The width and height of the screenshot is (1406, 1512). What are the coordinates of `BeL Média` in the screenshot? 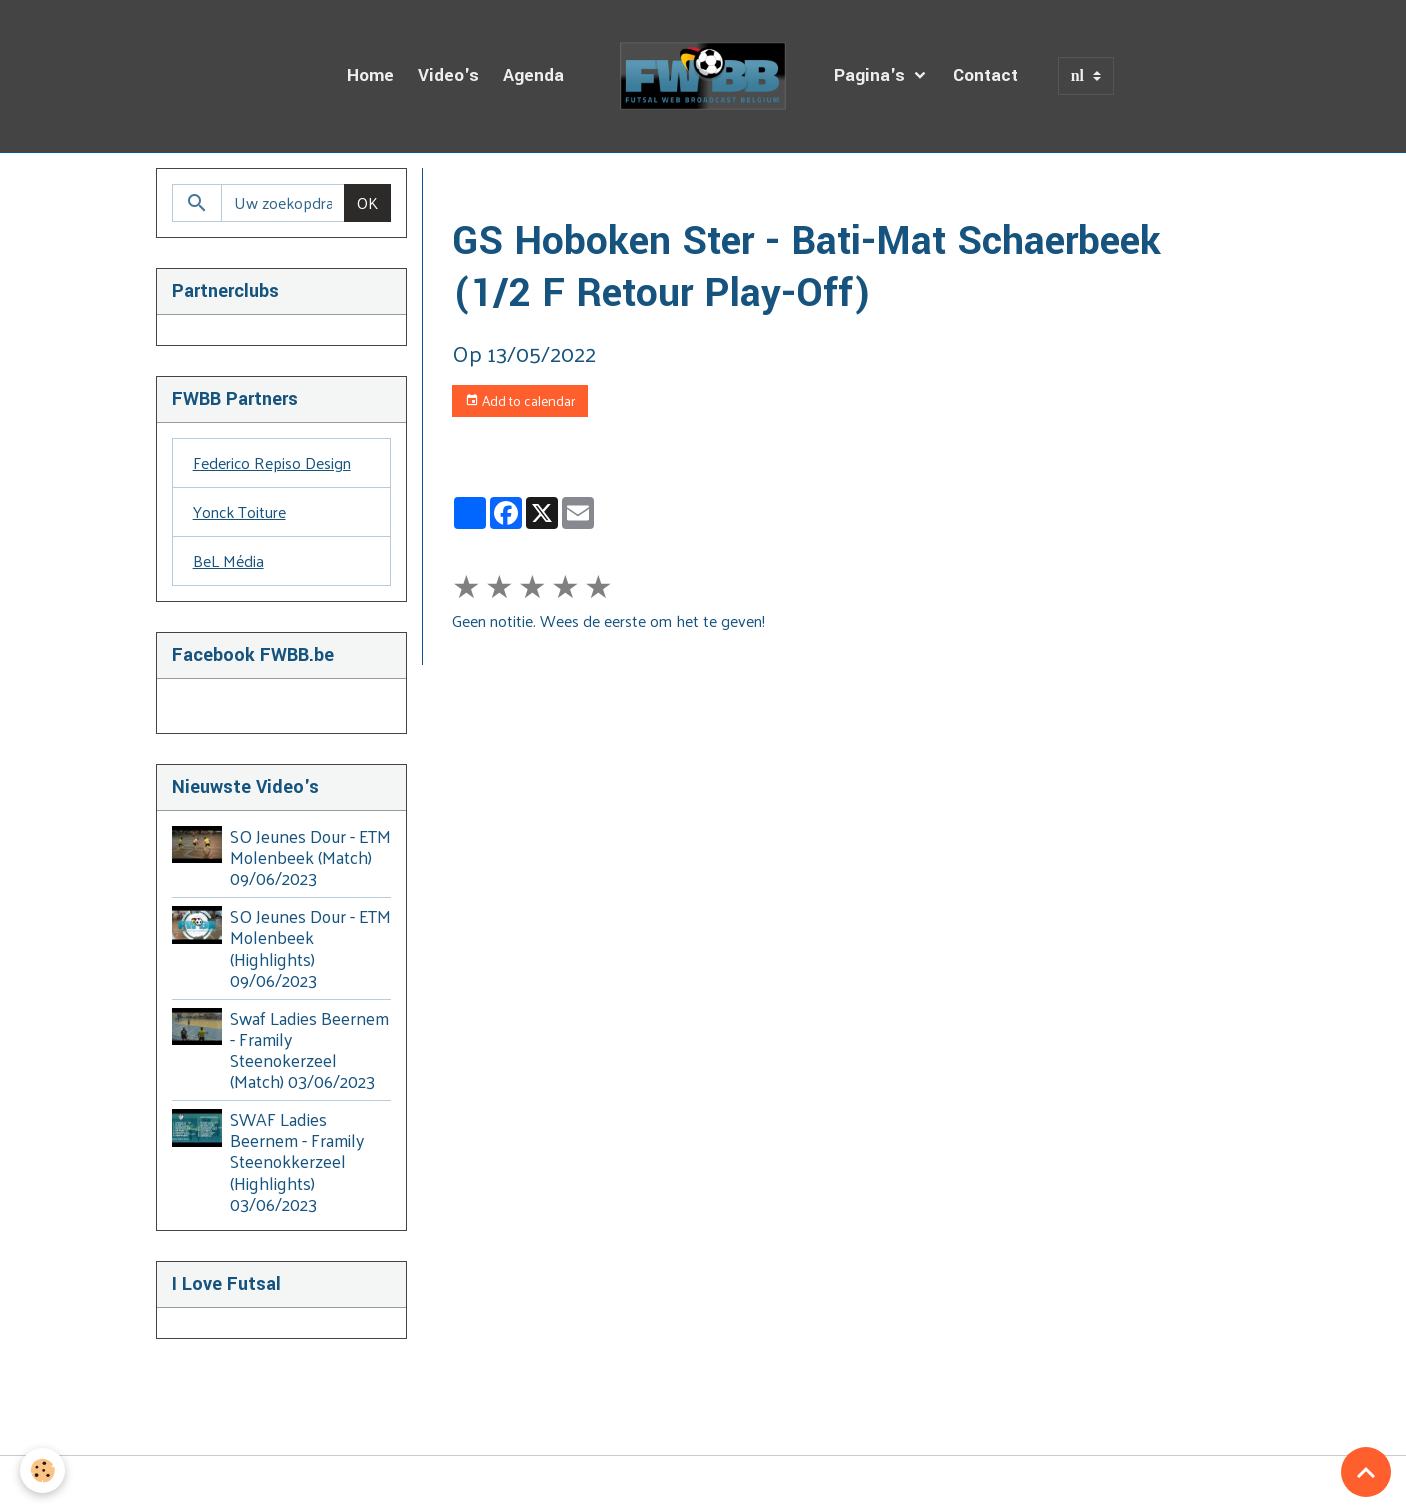 It's located at (228, 560).